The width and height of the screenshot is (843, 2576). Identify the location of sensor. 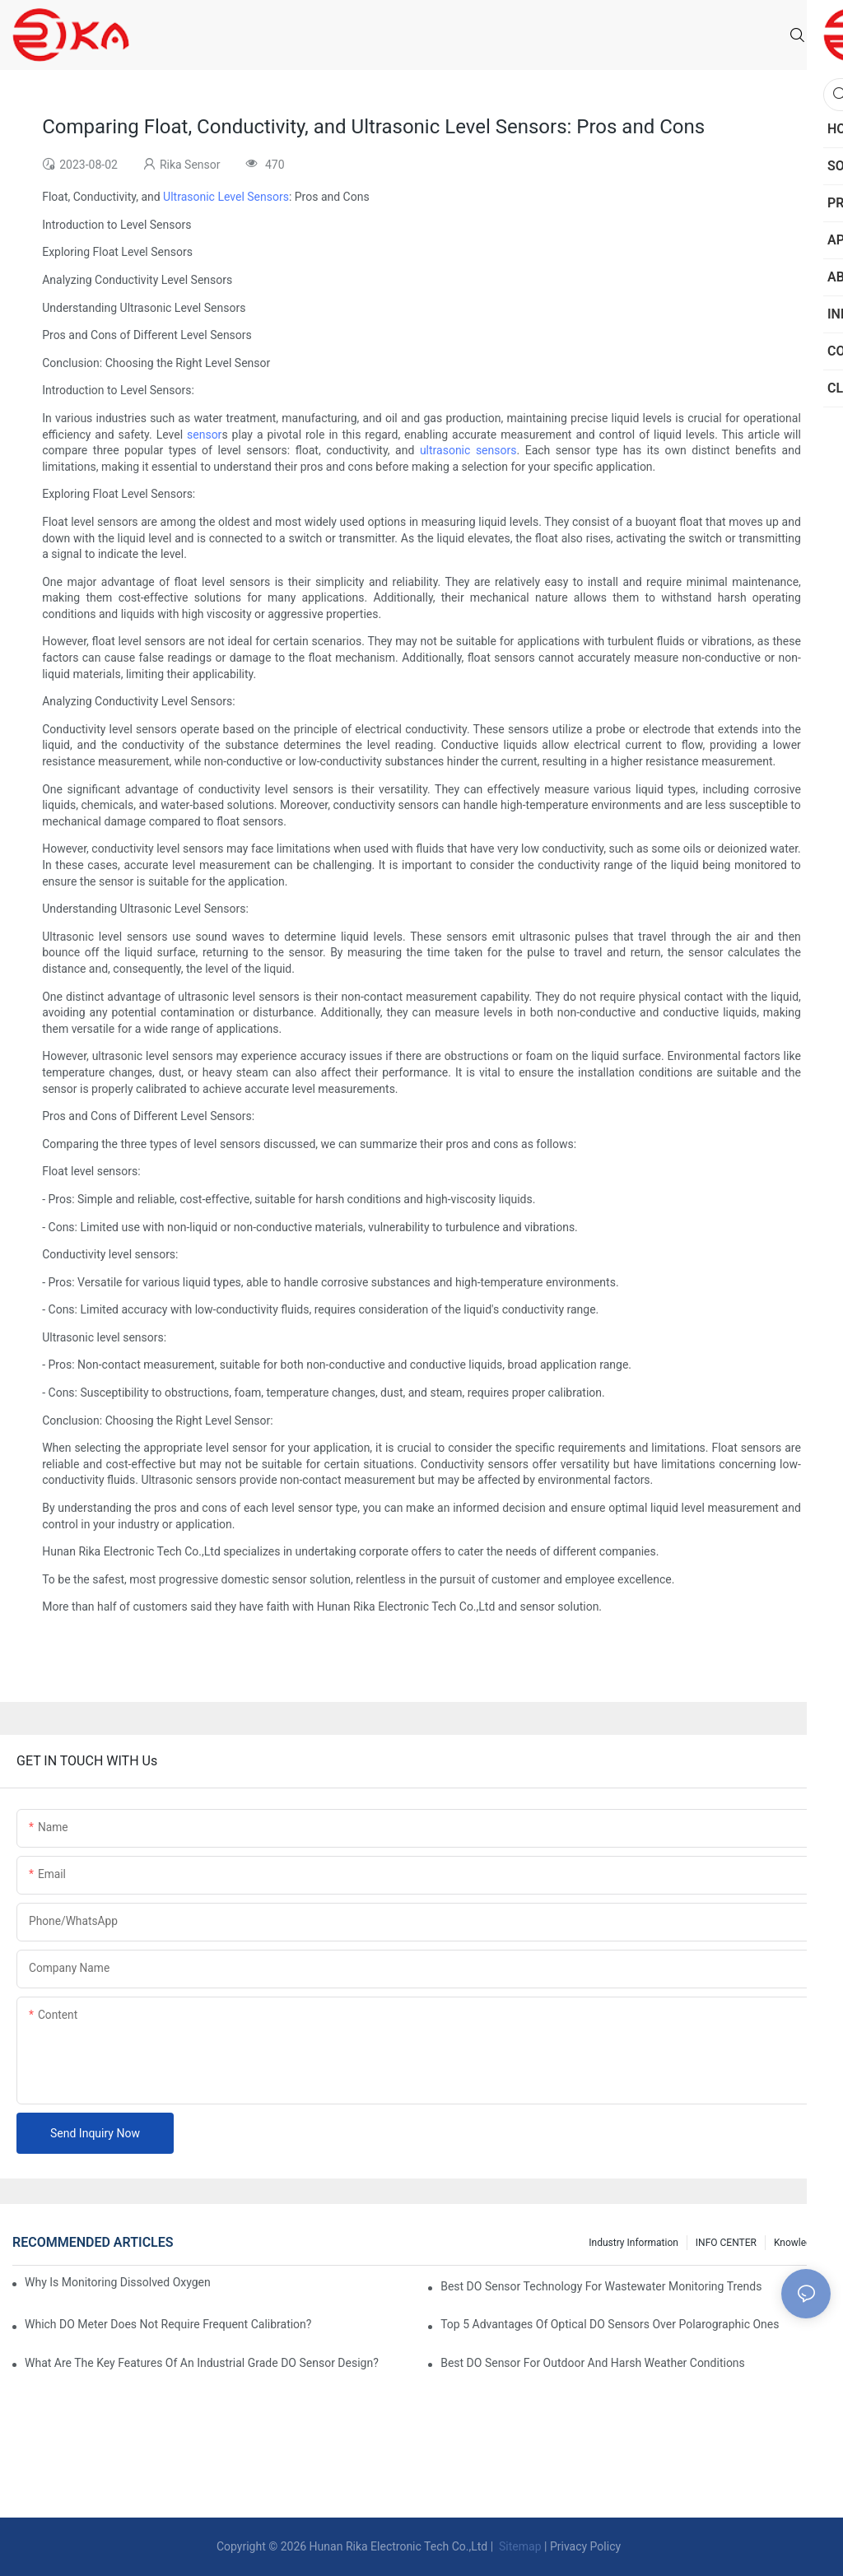
(204, 434).